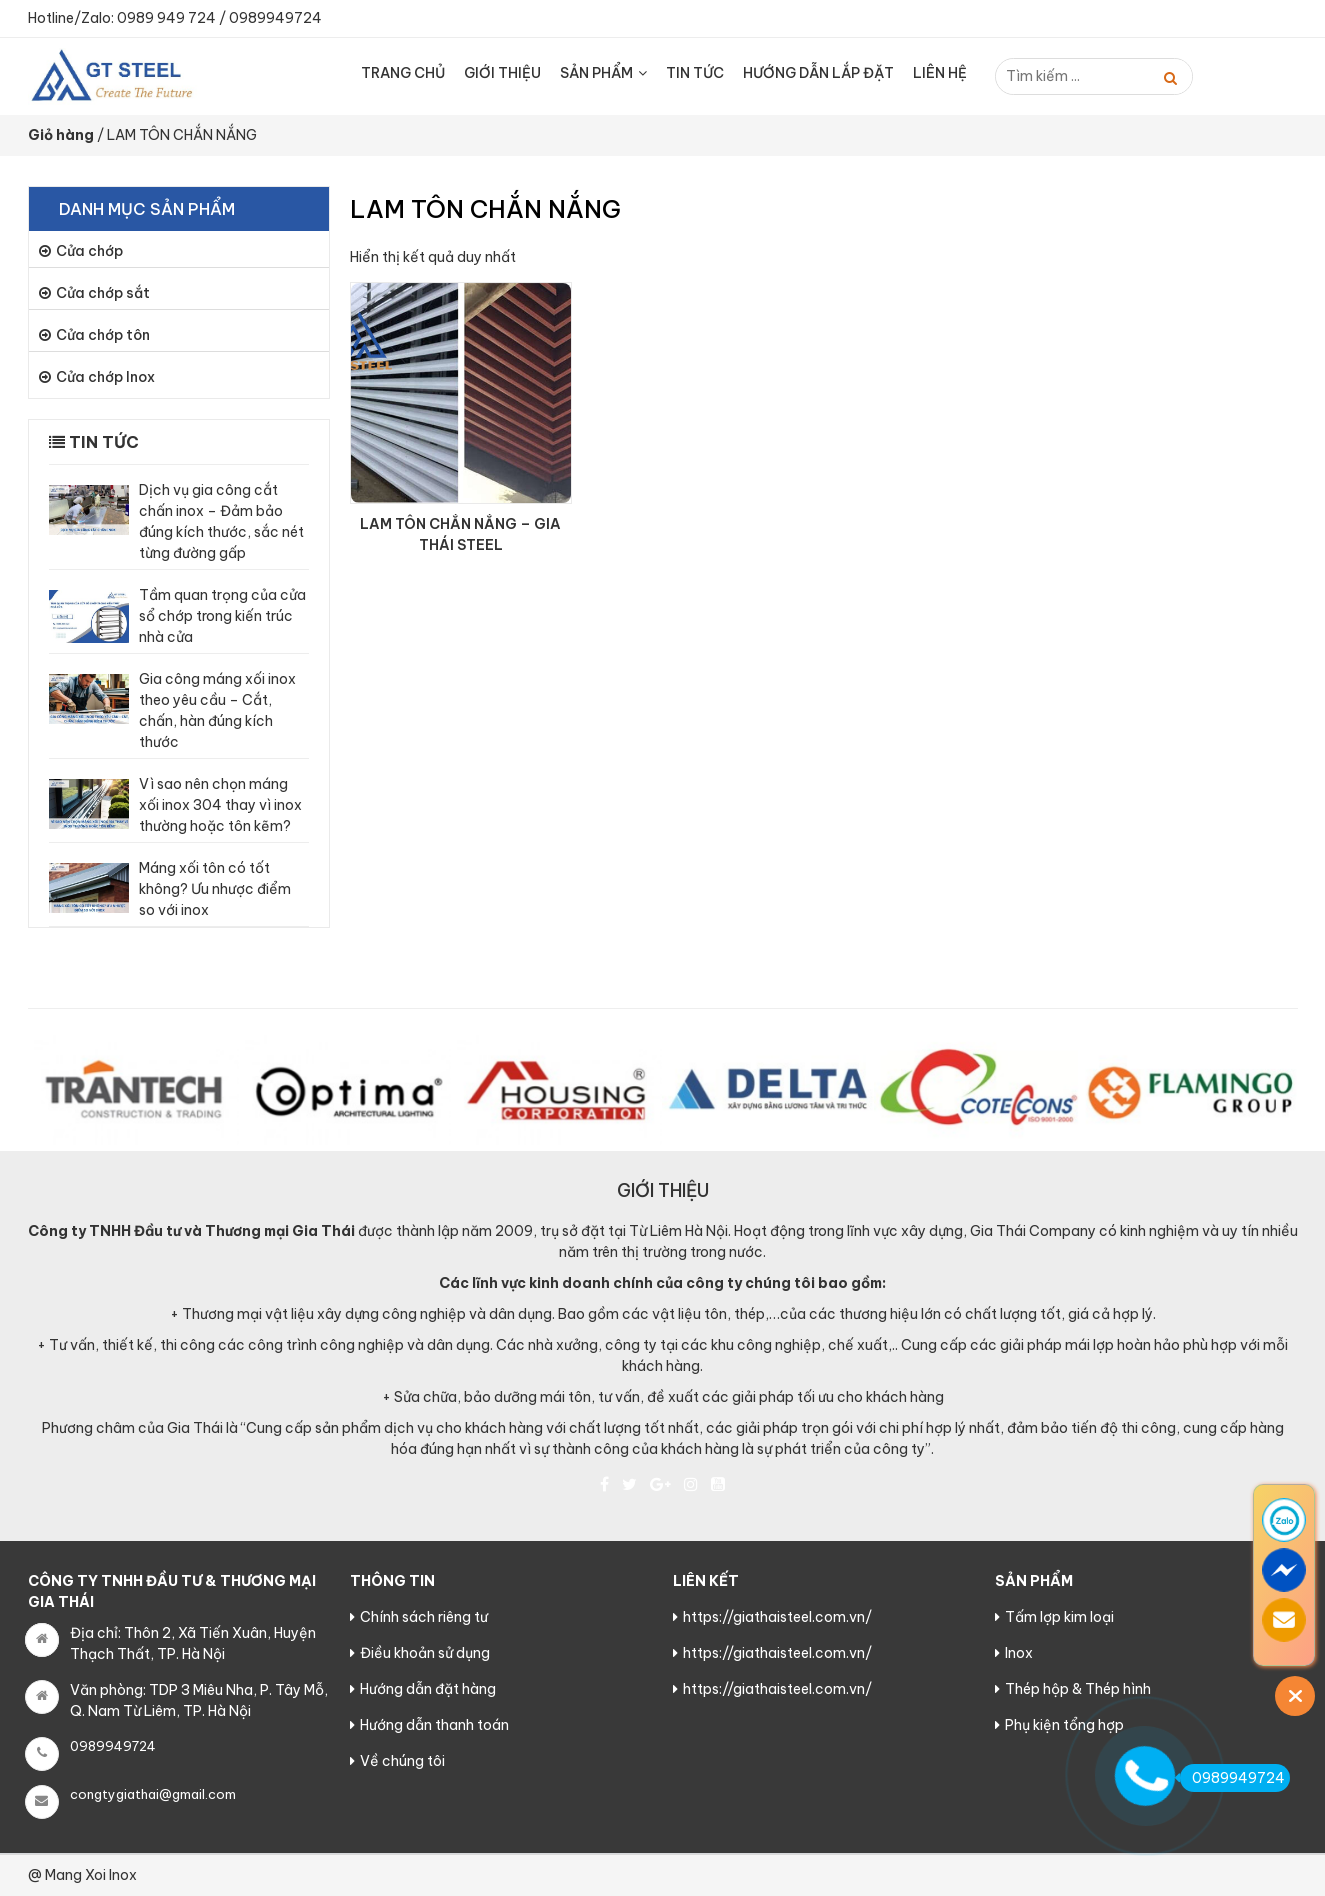 The height and width of the screenshot is (1896, 1325). I want to click on Liên hệ, so click(940, 73).